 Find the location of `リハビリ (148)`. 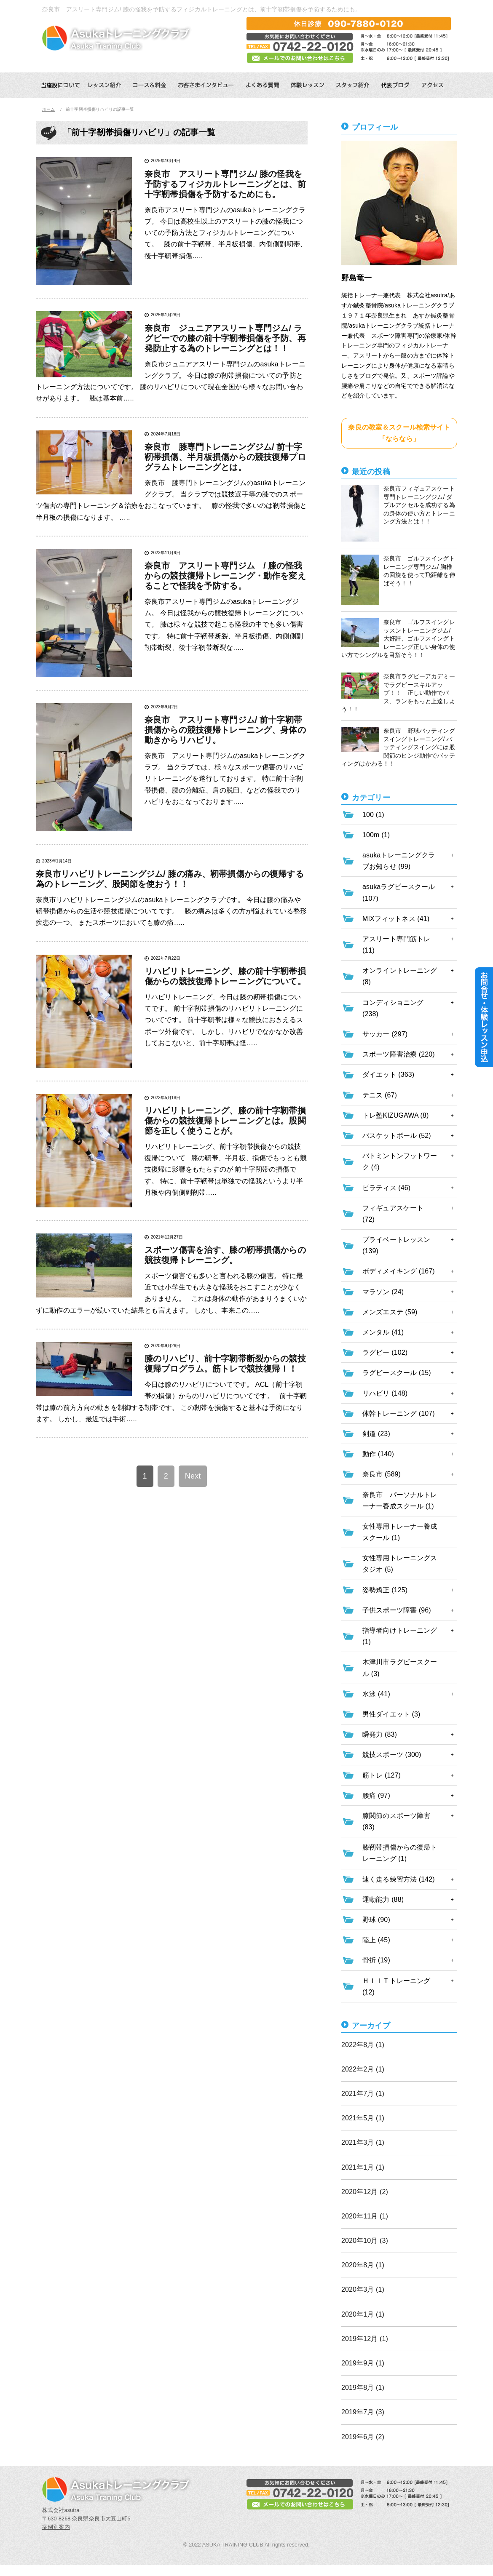

リハビリ (148) is located at coordinates (384, 1393).